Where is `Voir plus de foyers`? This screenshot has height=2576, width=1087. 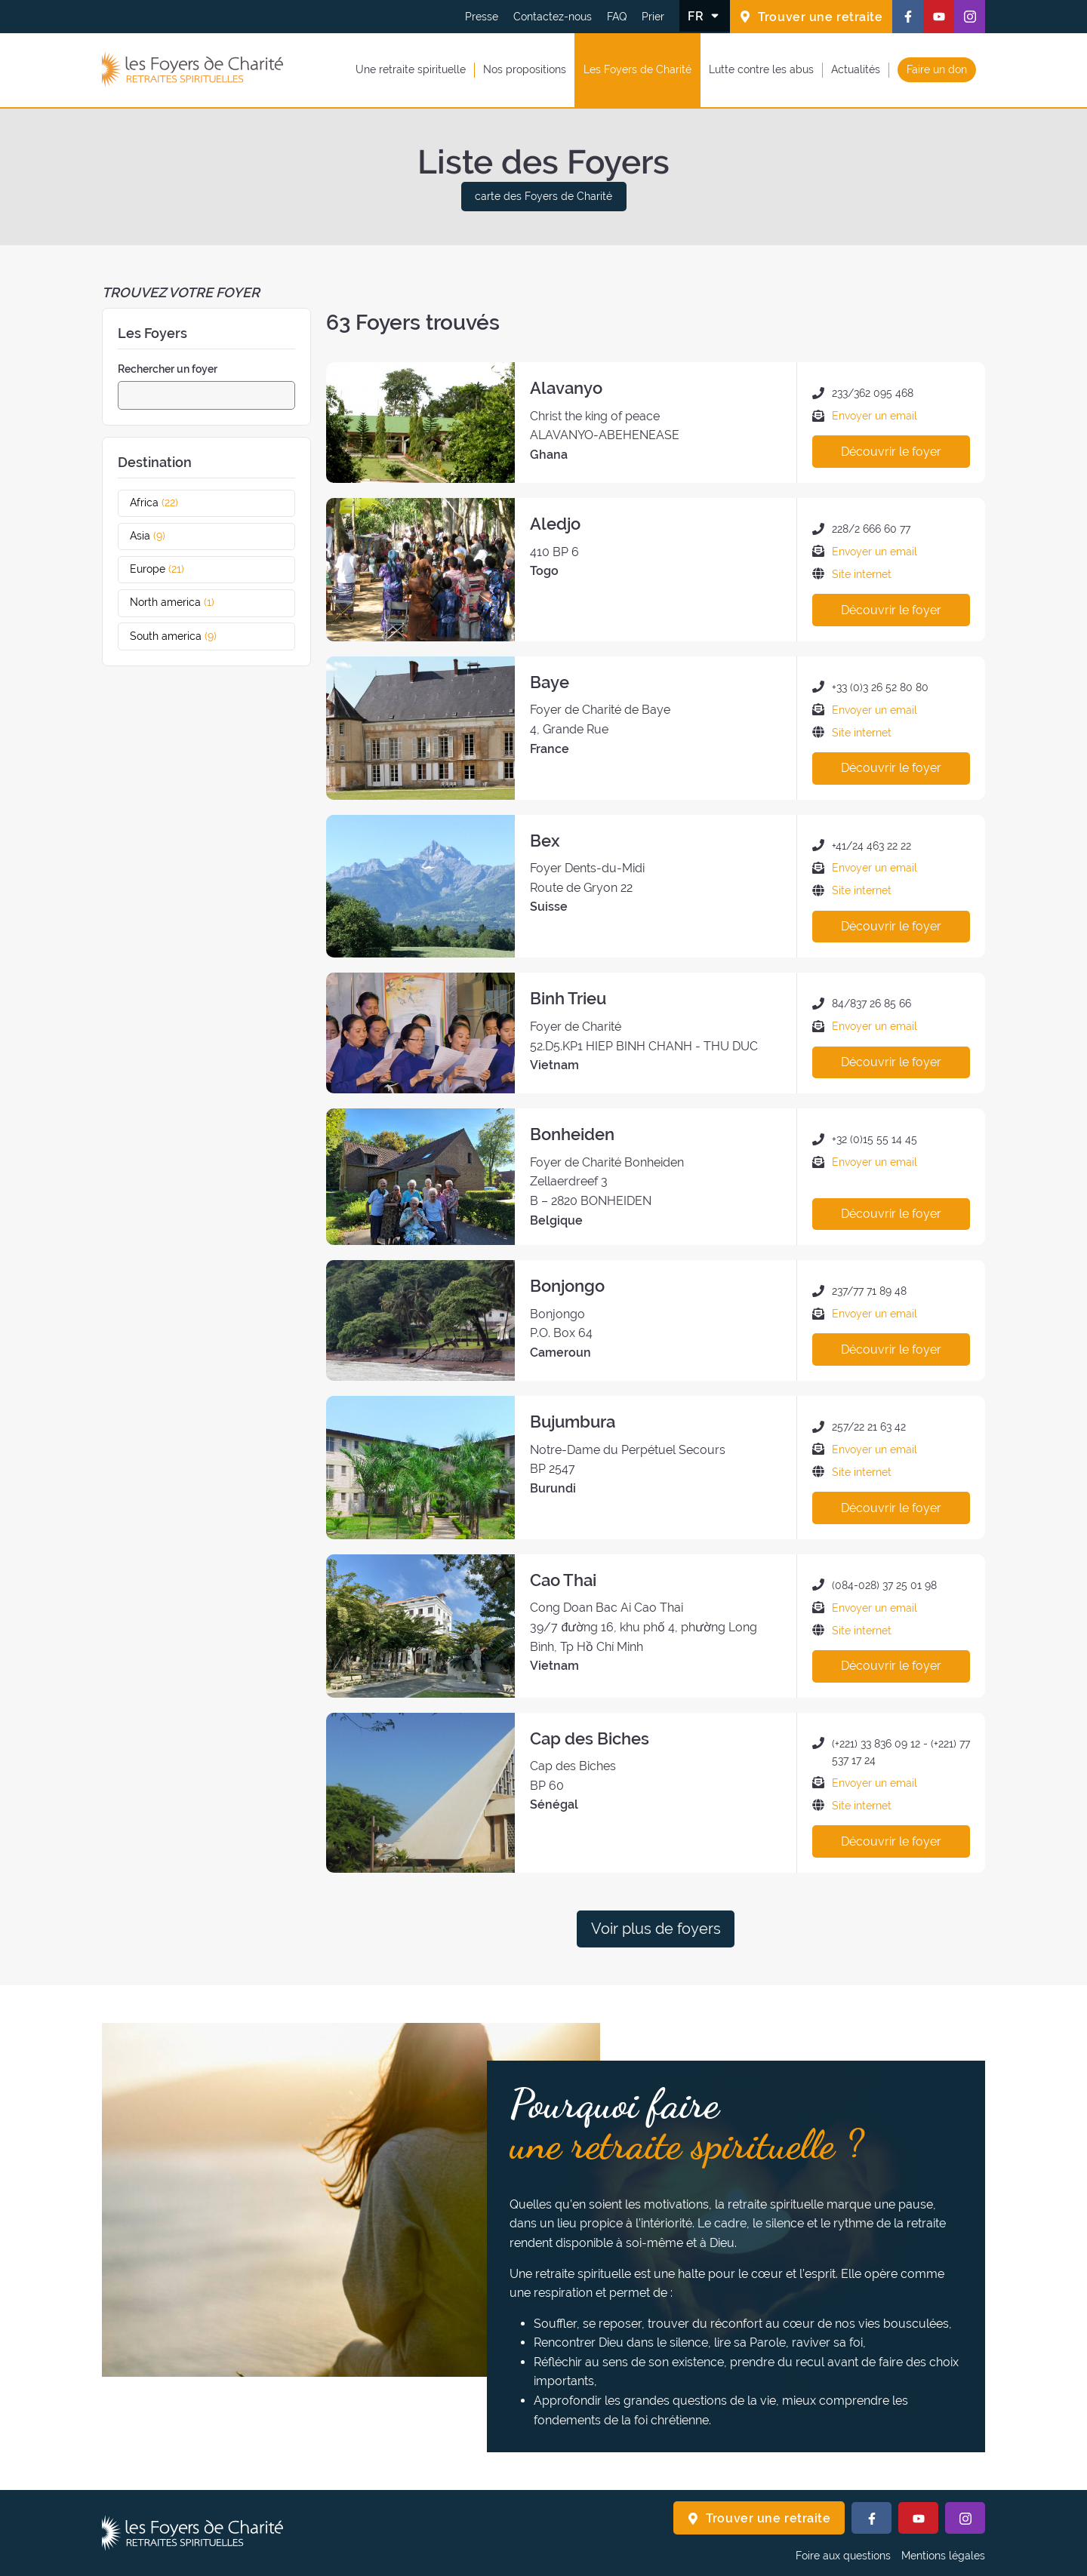 Voir plus de foyers is located at coordinates (656, 1929).